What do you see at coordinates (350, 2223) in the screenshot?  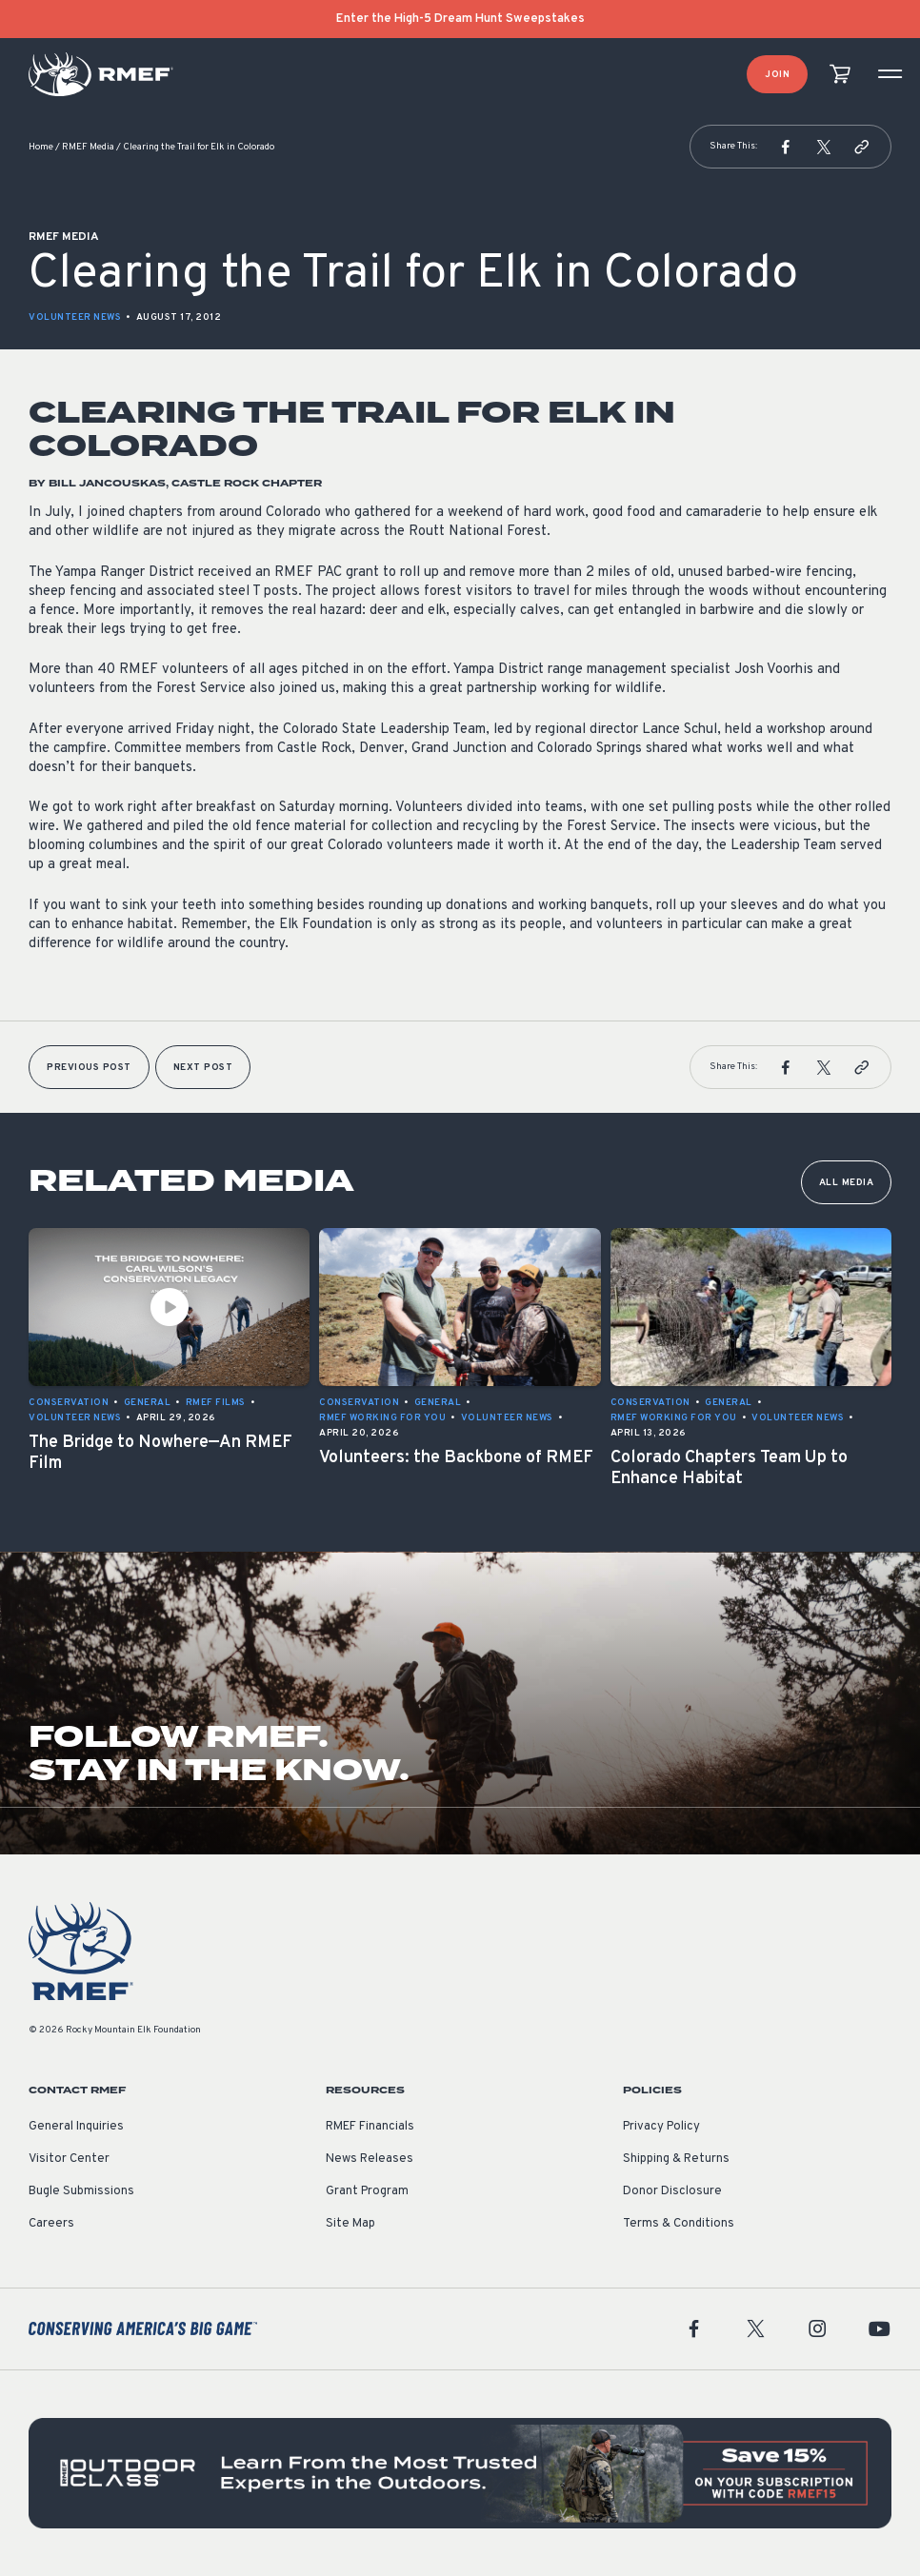 I see `Site Map` at bounding box center [350, 2223].